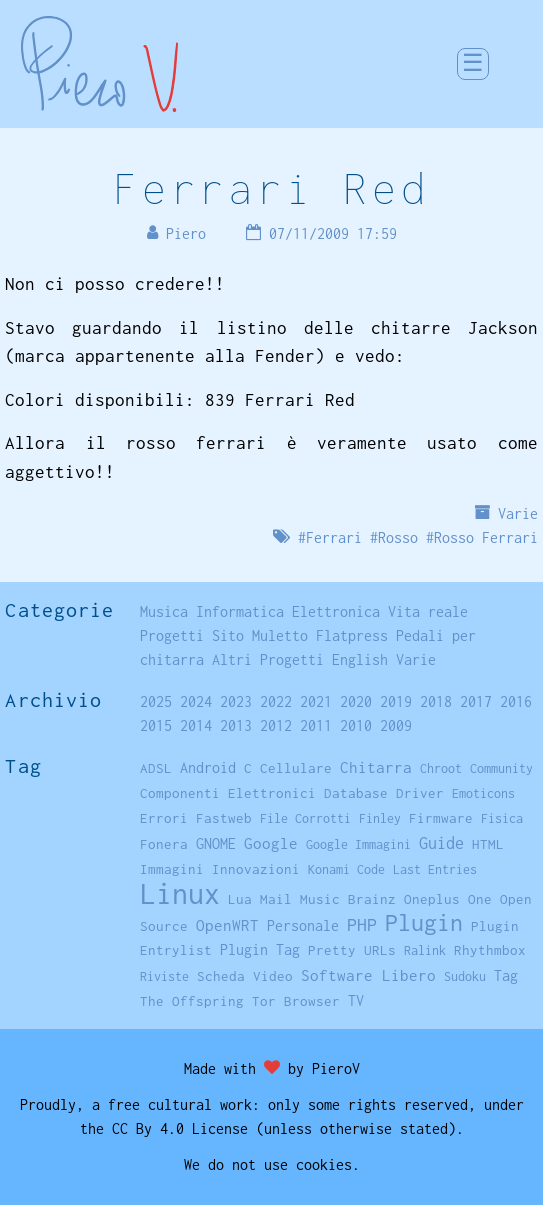 This screenshot has height=1205, width=543. What do you see at coordinates (356, 1000) in the screenshot?
I see `TV` at bounding box center [356, 1000].